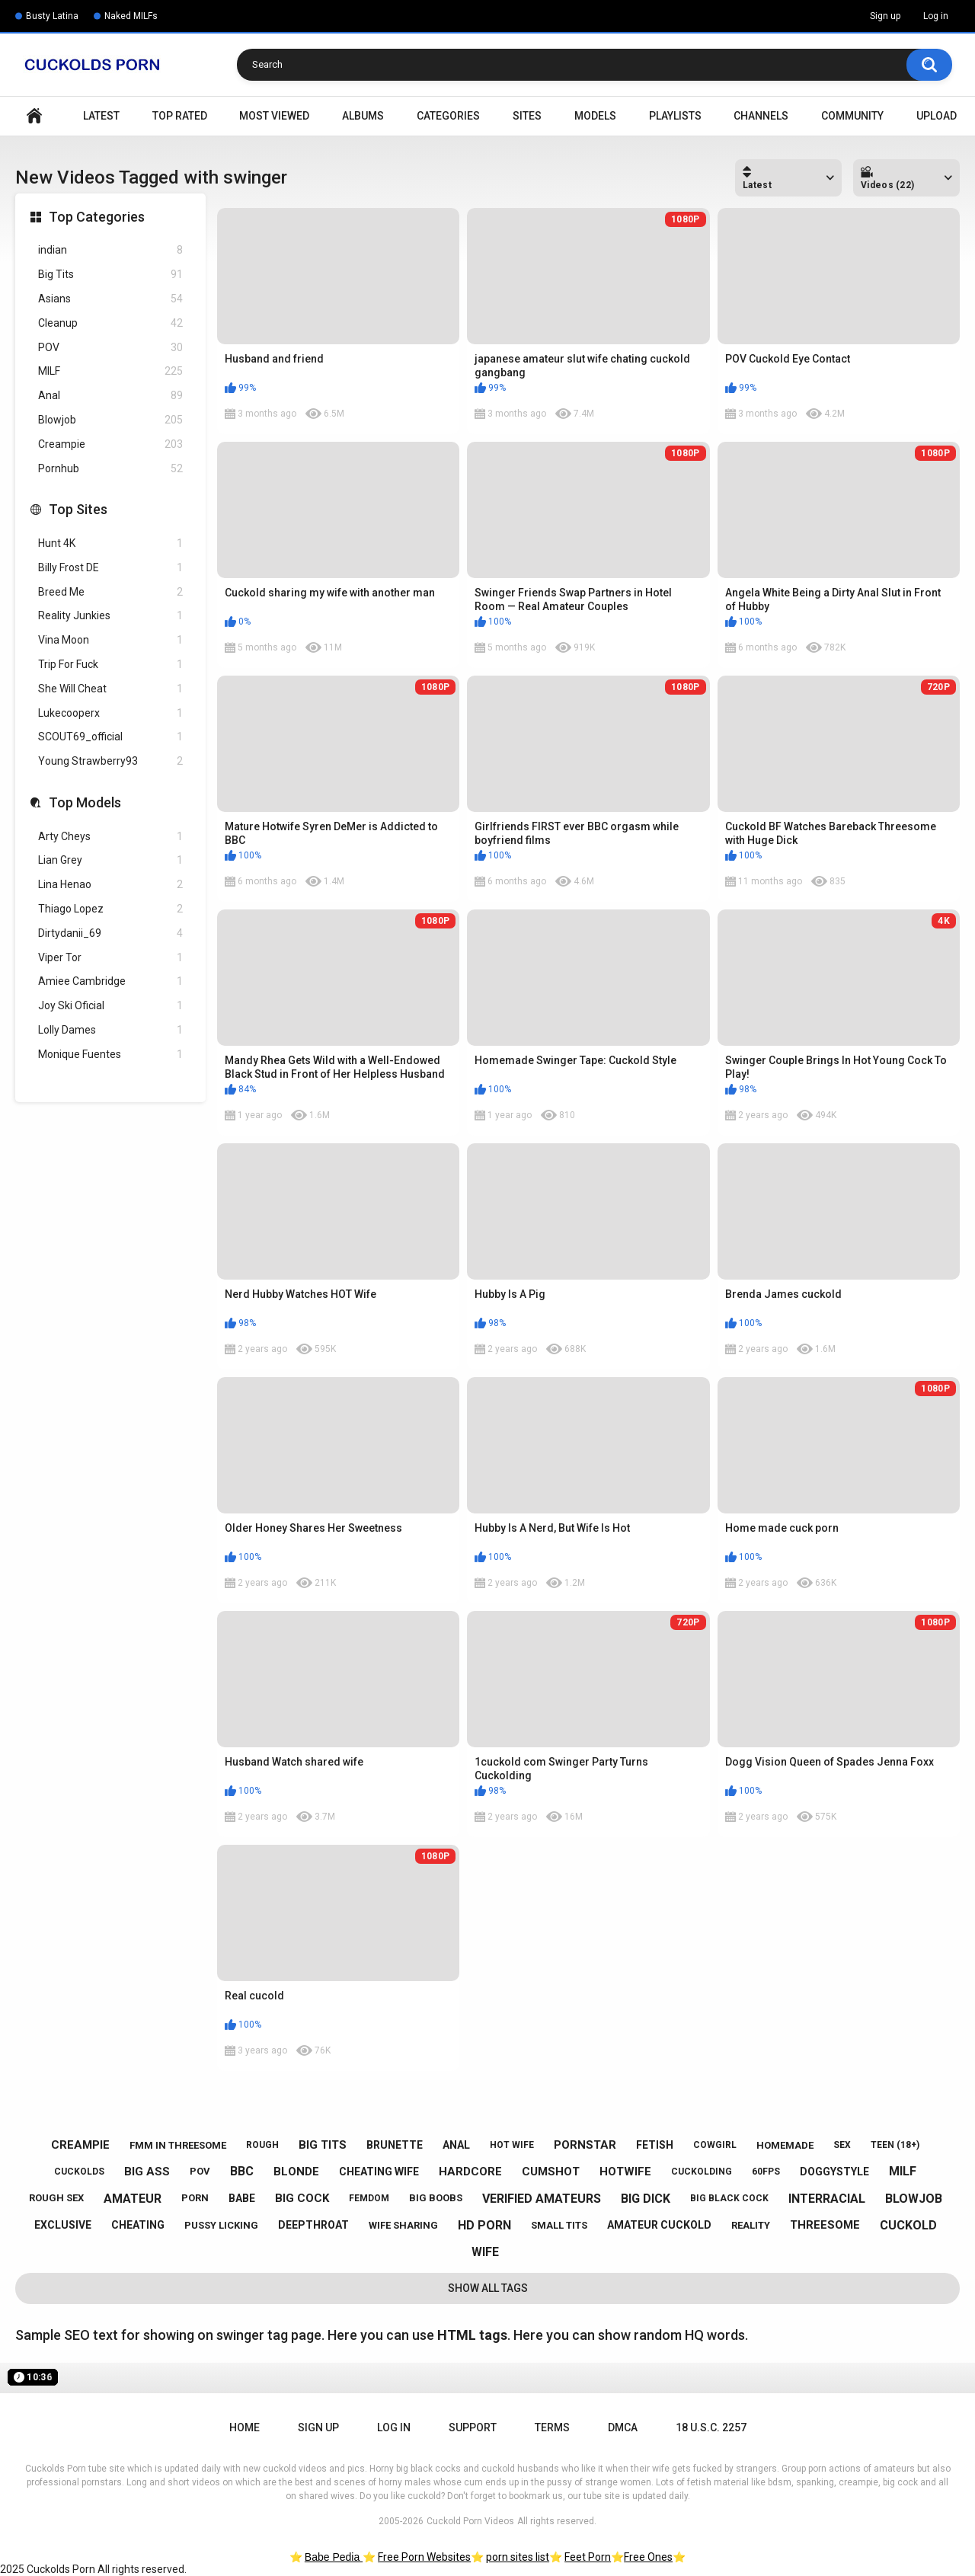  What do you see at coordinates (110, 298) in the screenshot?
I see `Asians` at bounding box center [110, 298].